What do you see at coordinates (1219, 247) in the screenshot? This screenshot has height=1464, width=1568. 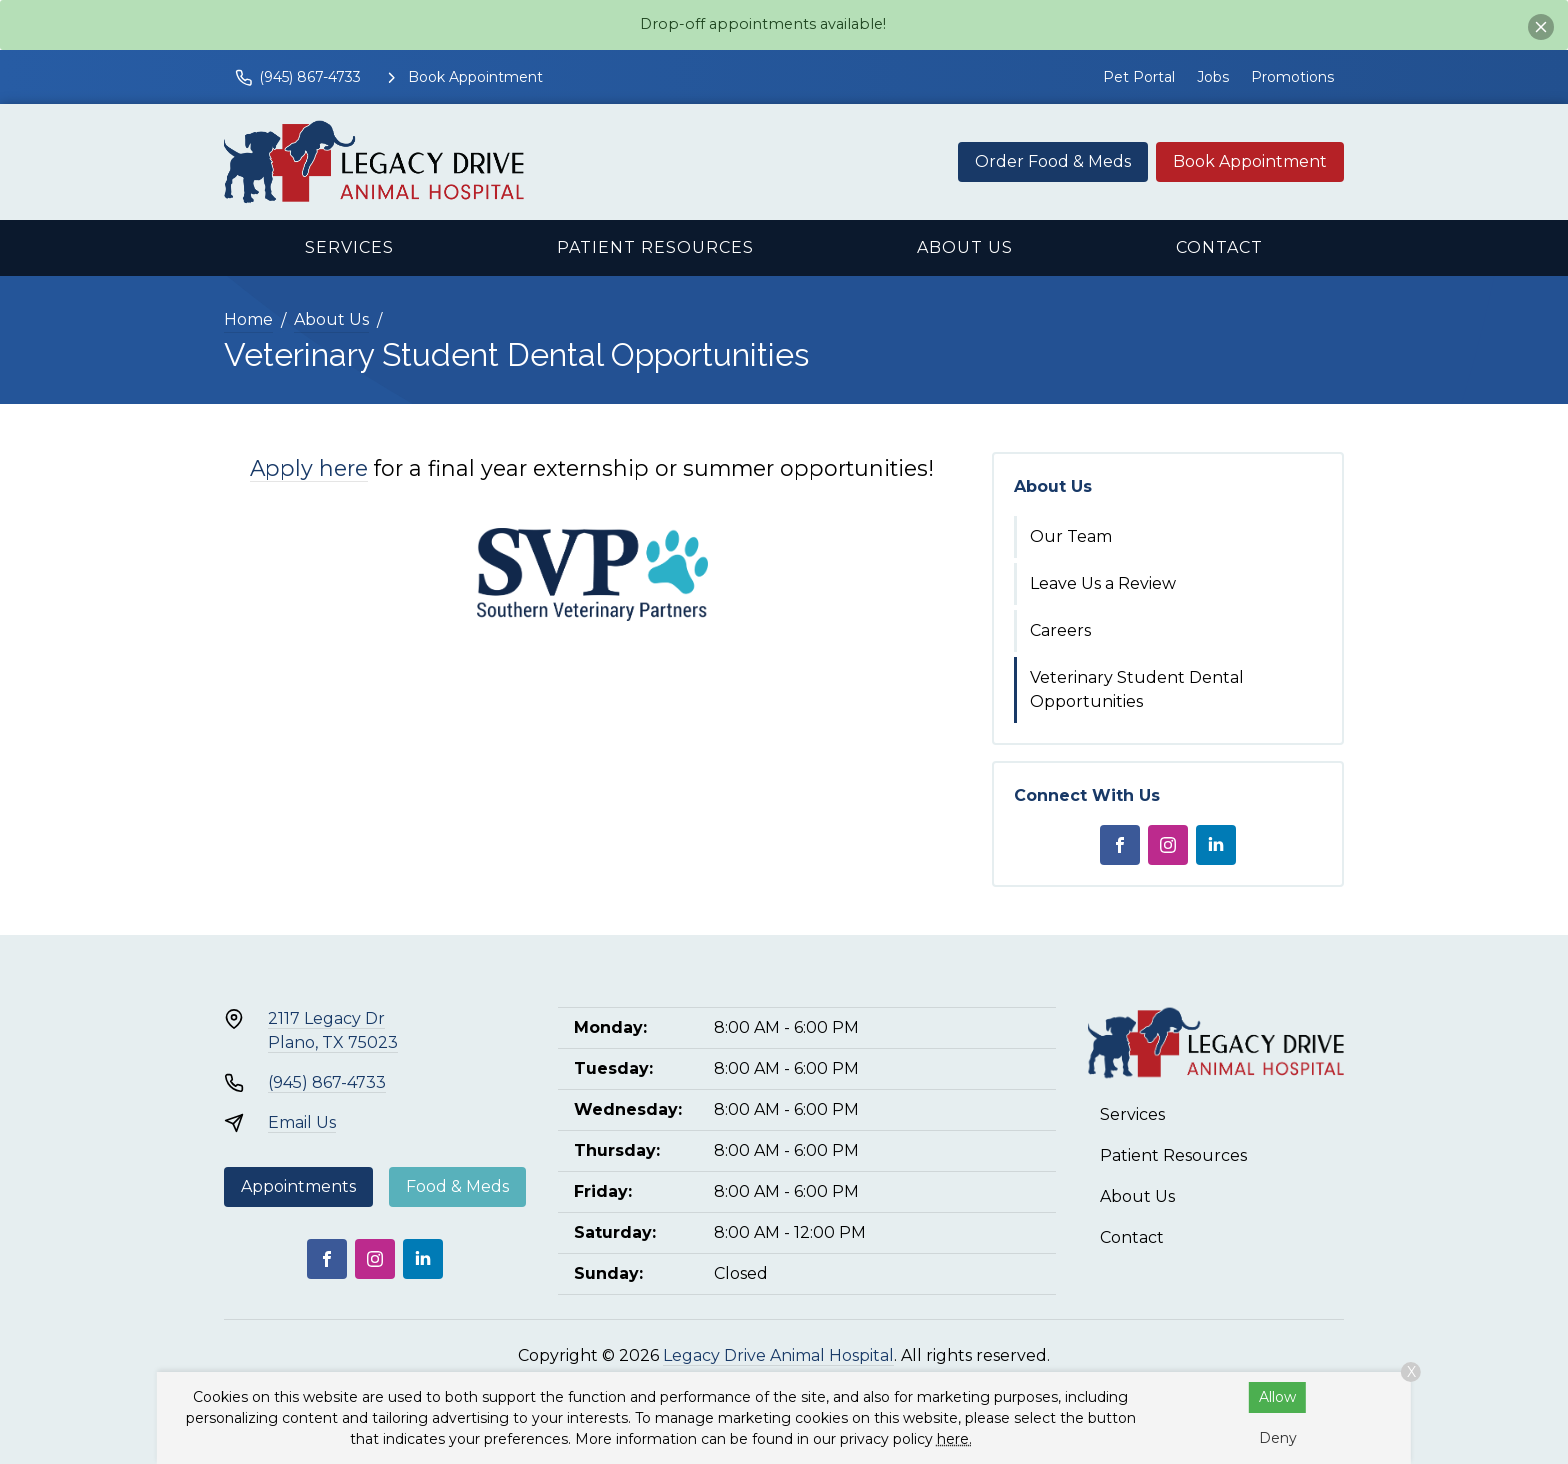 I see `Contact` at bounding box center [1219, 247].